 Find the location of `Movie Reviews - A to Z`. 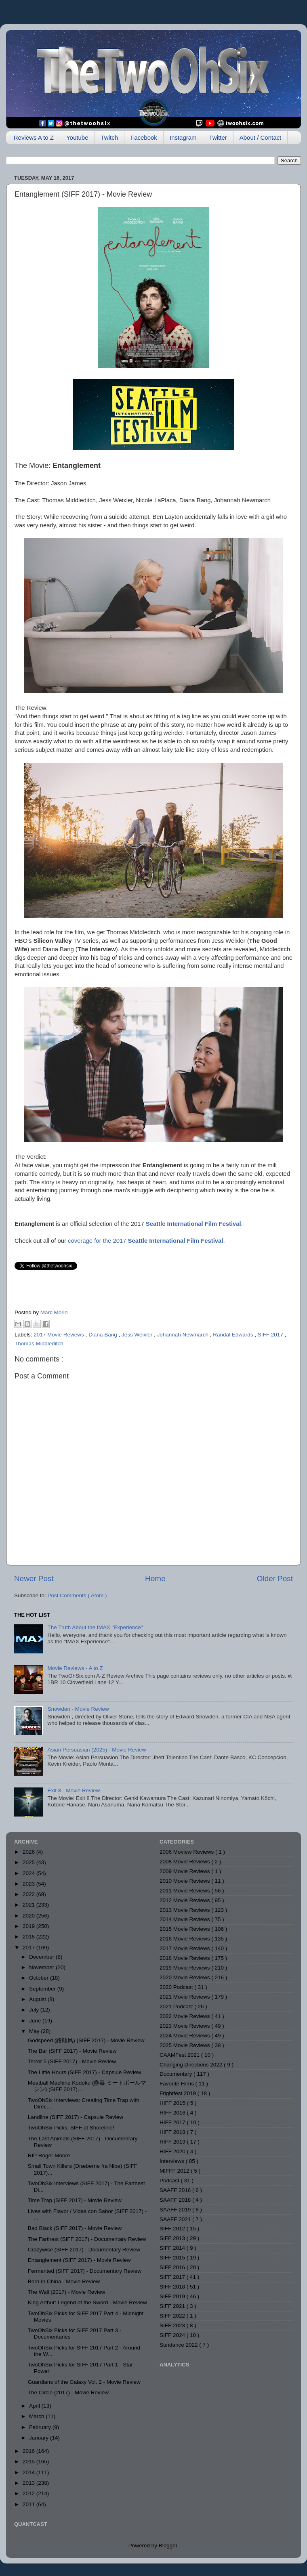

Movie Reviews - A to Z is located at coordinates (75, 1668).